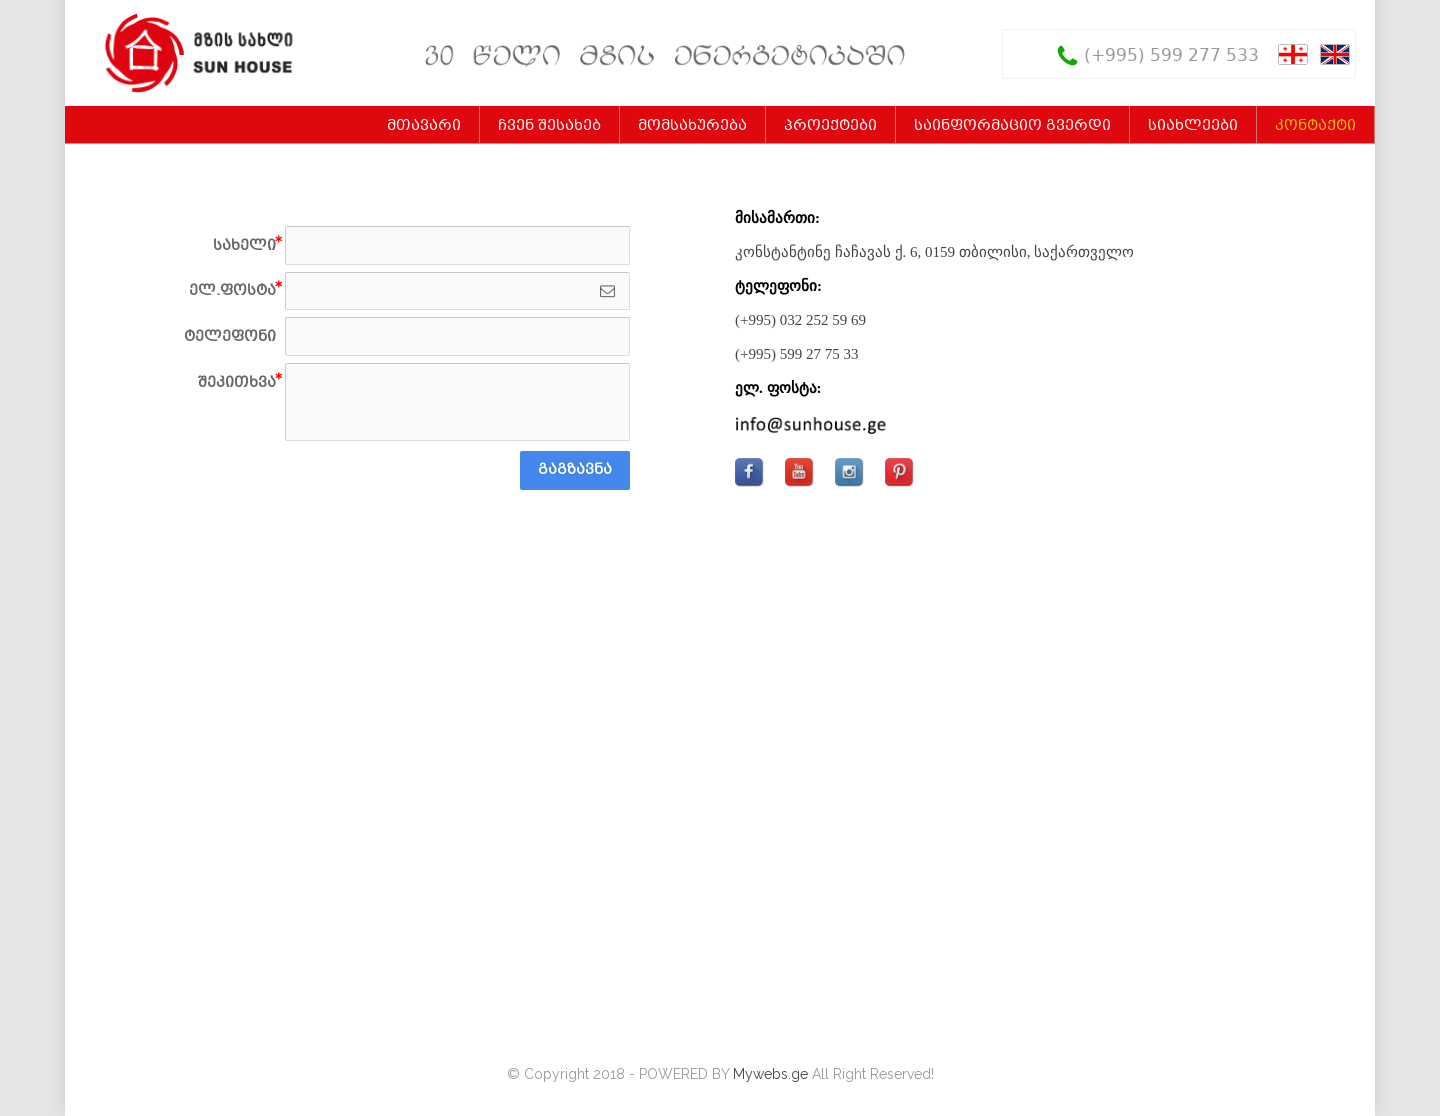 The image size is (1440, 1116). What do you see at coordinates (1171, 56) in the screenshot?
I see `(+995) 599 277 533` at bounding box center [1171, 56].